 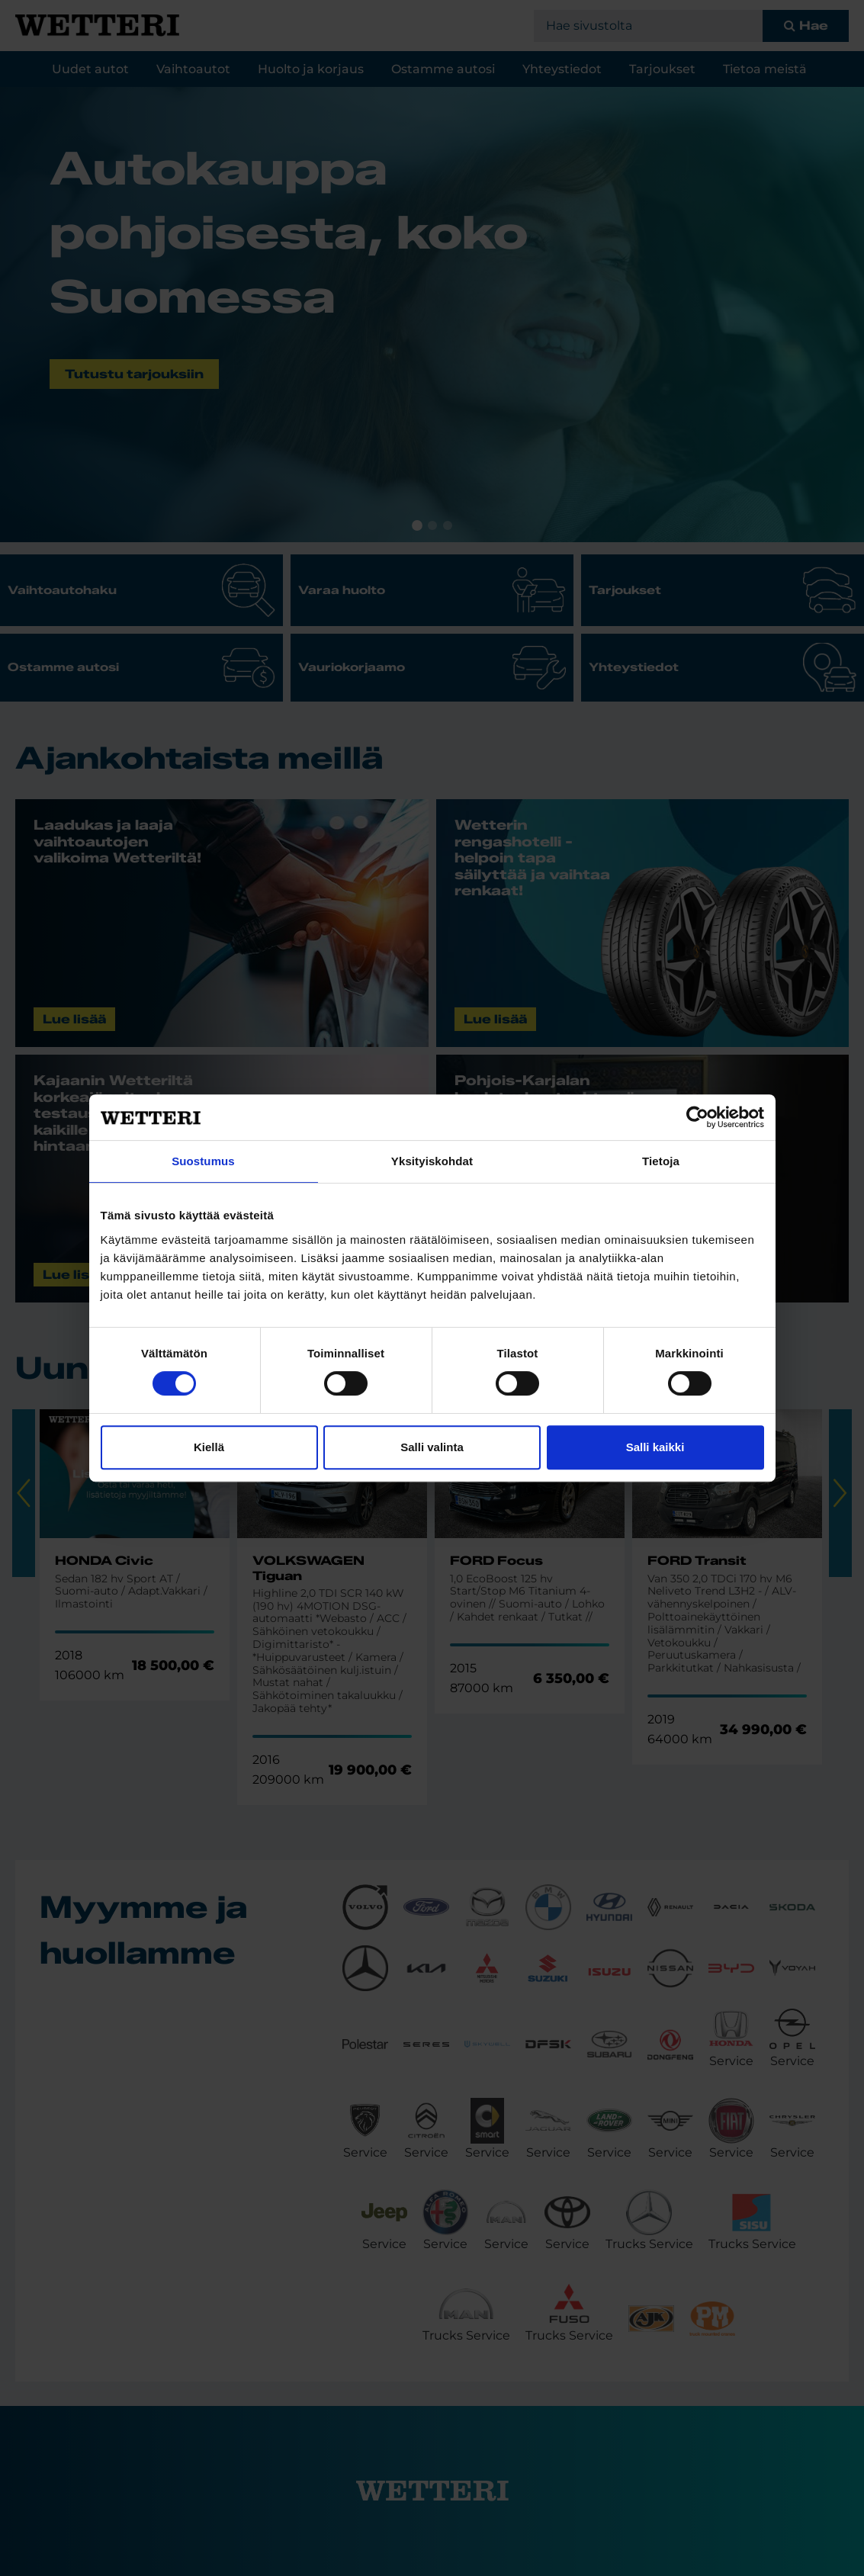 I want to click on Kiellä, so click(x=209, y=1447).